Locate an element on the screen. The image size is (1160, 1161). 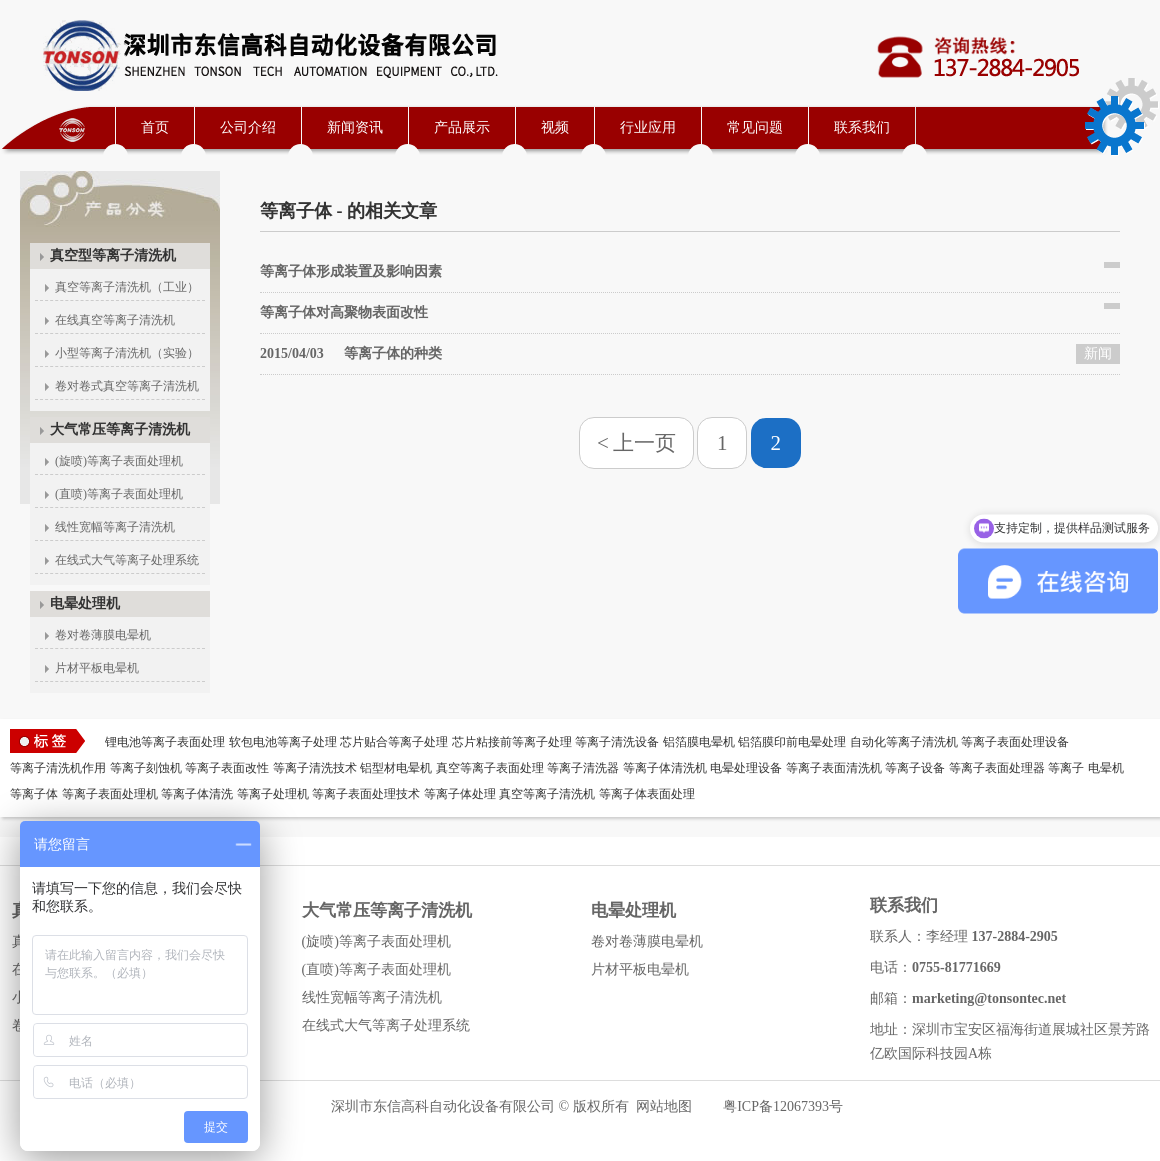
铝箔膜印前电晕处理 is located at coordinates (792, 742).